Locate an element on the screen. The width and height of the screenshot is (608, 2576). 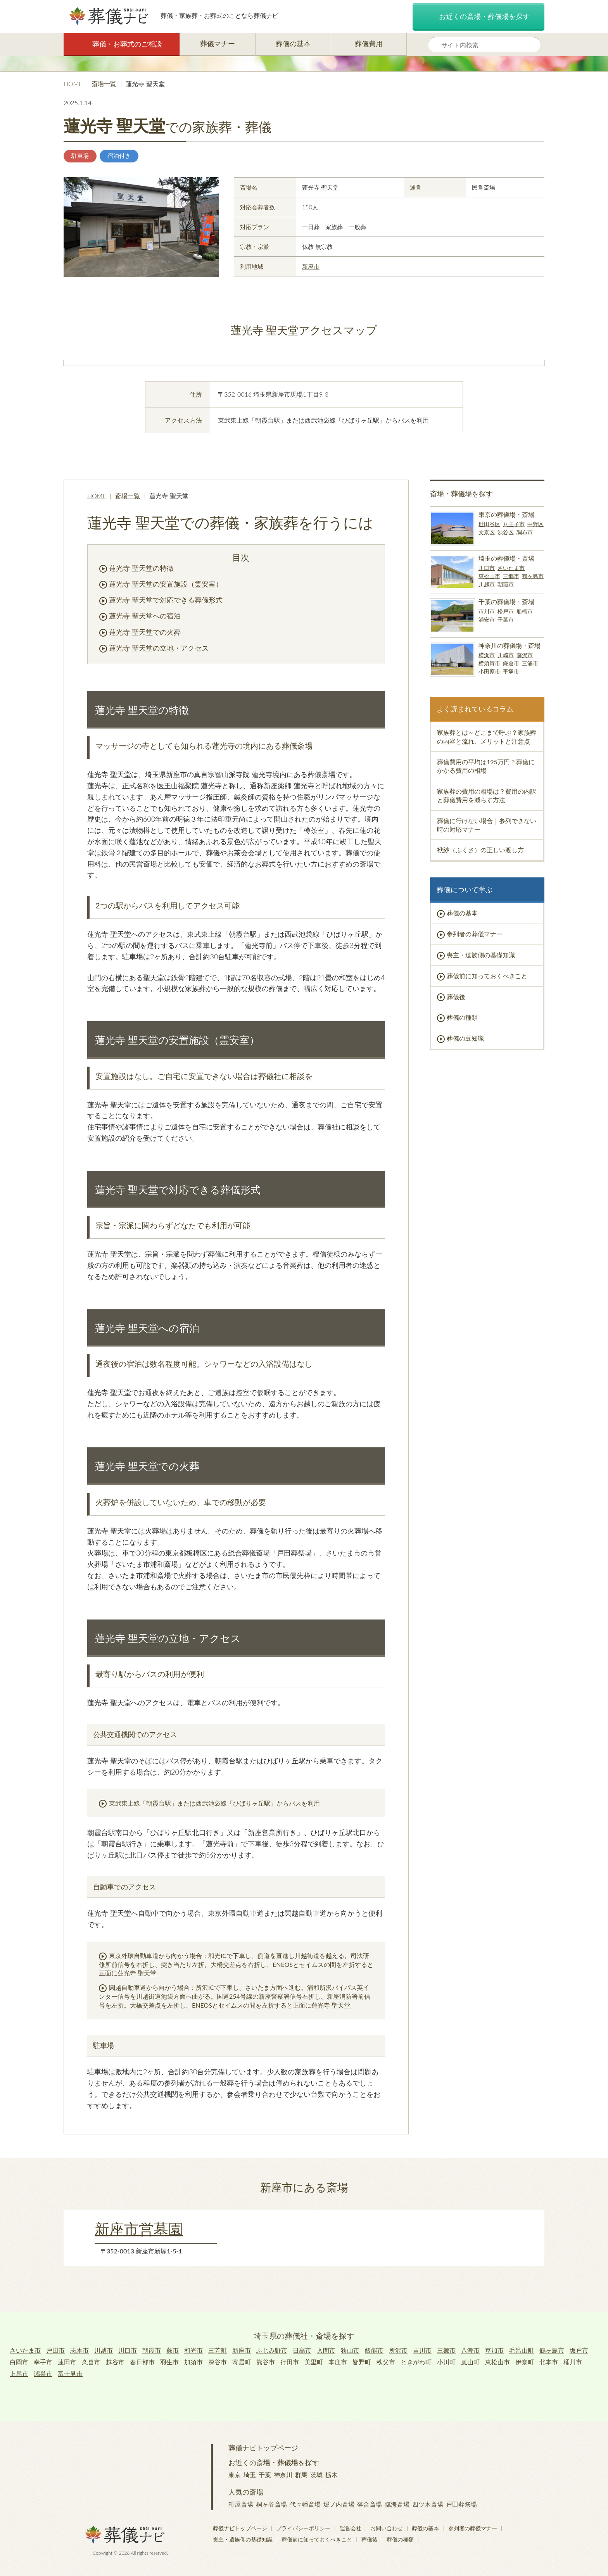
世田谷区 is located at coordinates (489, 524).